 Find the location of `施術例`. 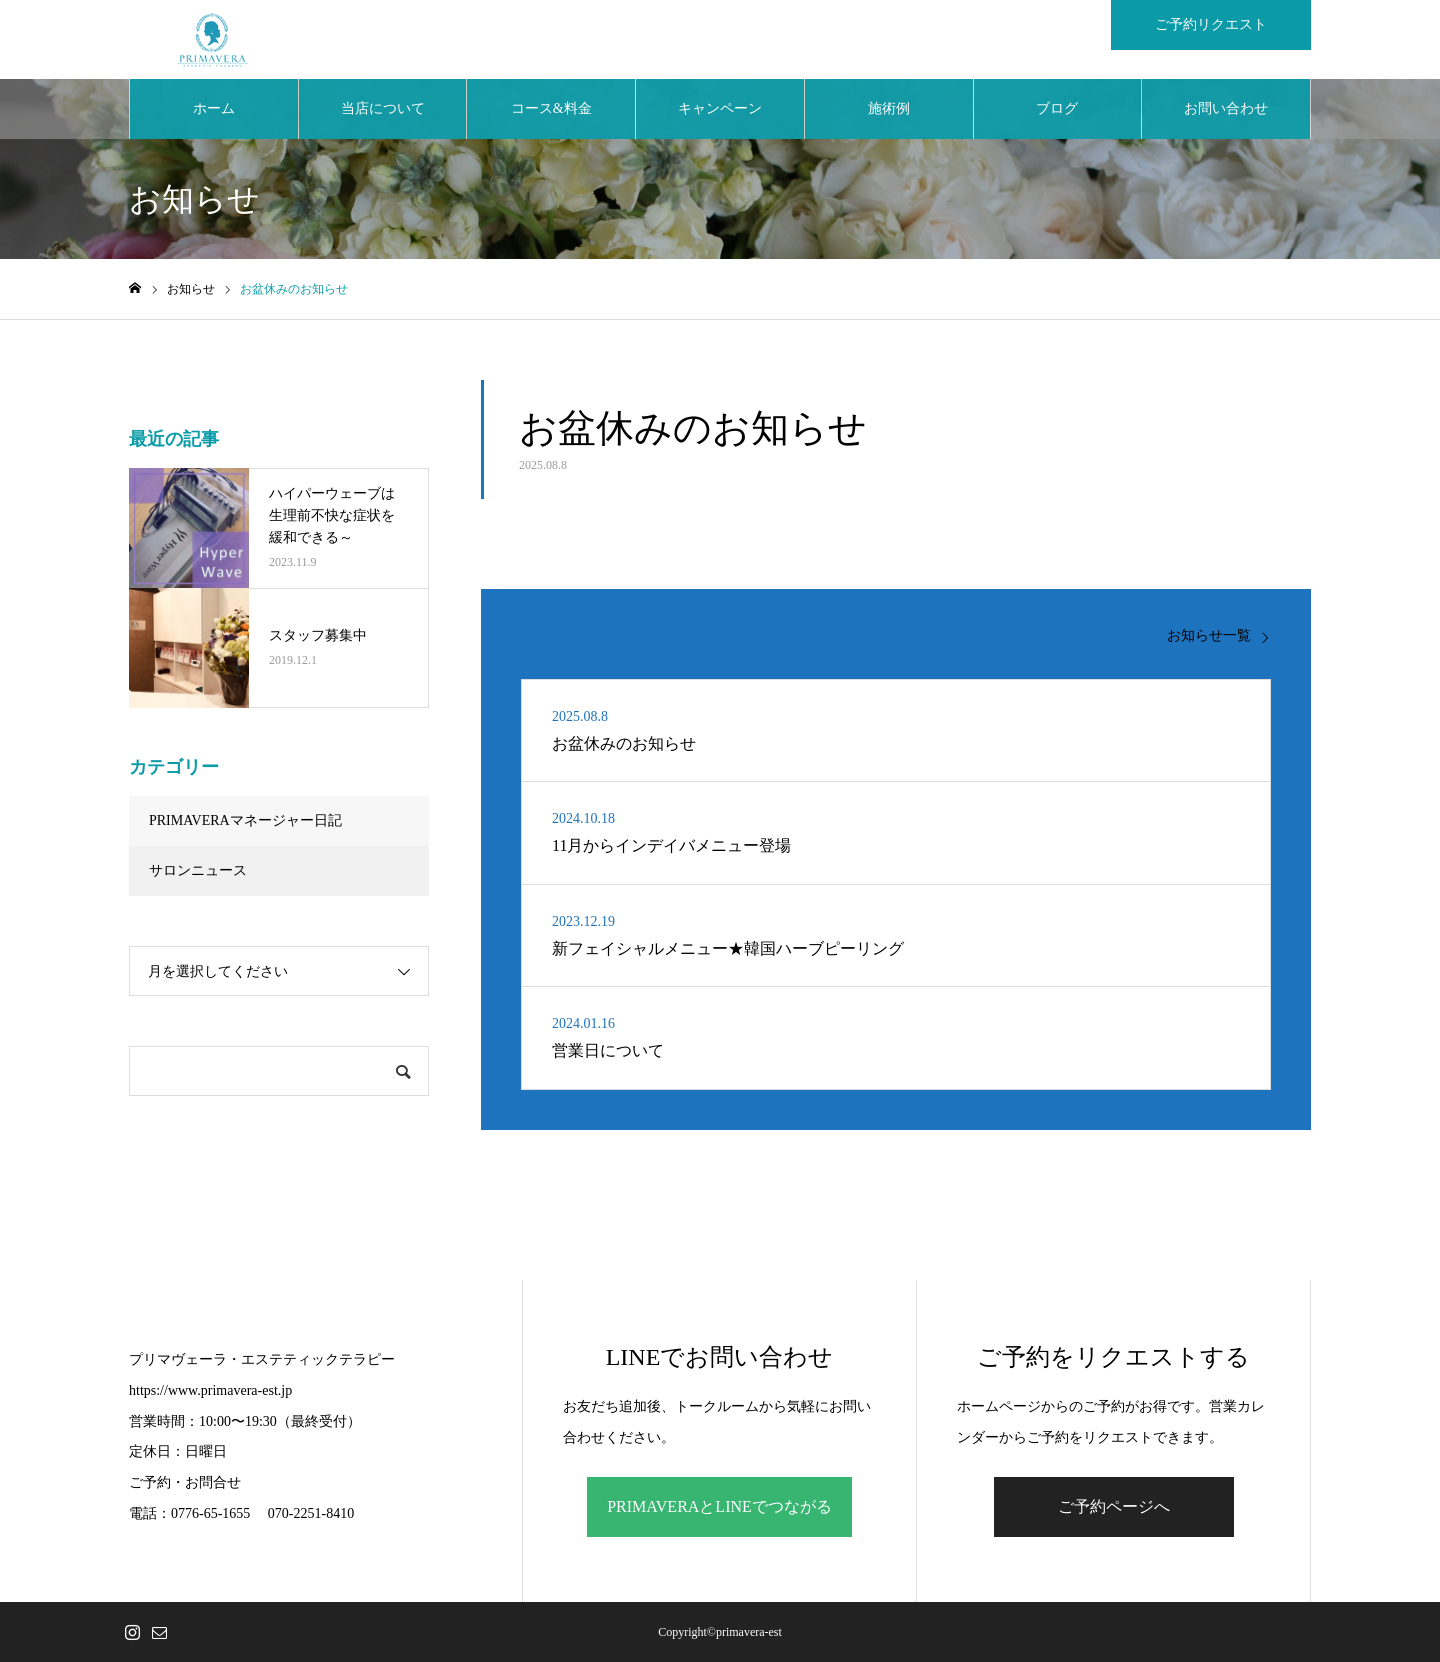

施術例 is located at coordinates (889, 109).